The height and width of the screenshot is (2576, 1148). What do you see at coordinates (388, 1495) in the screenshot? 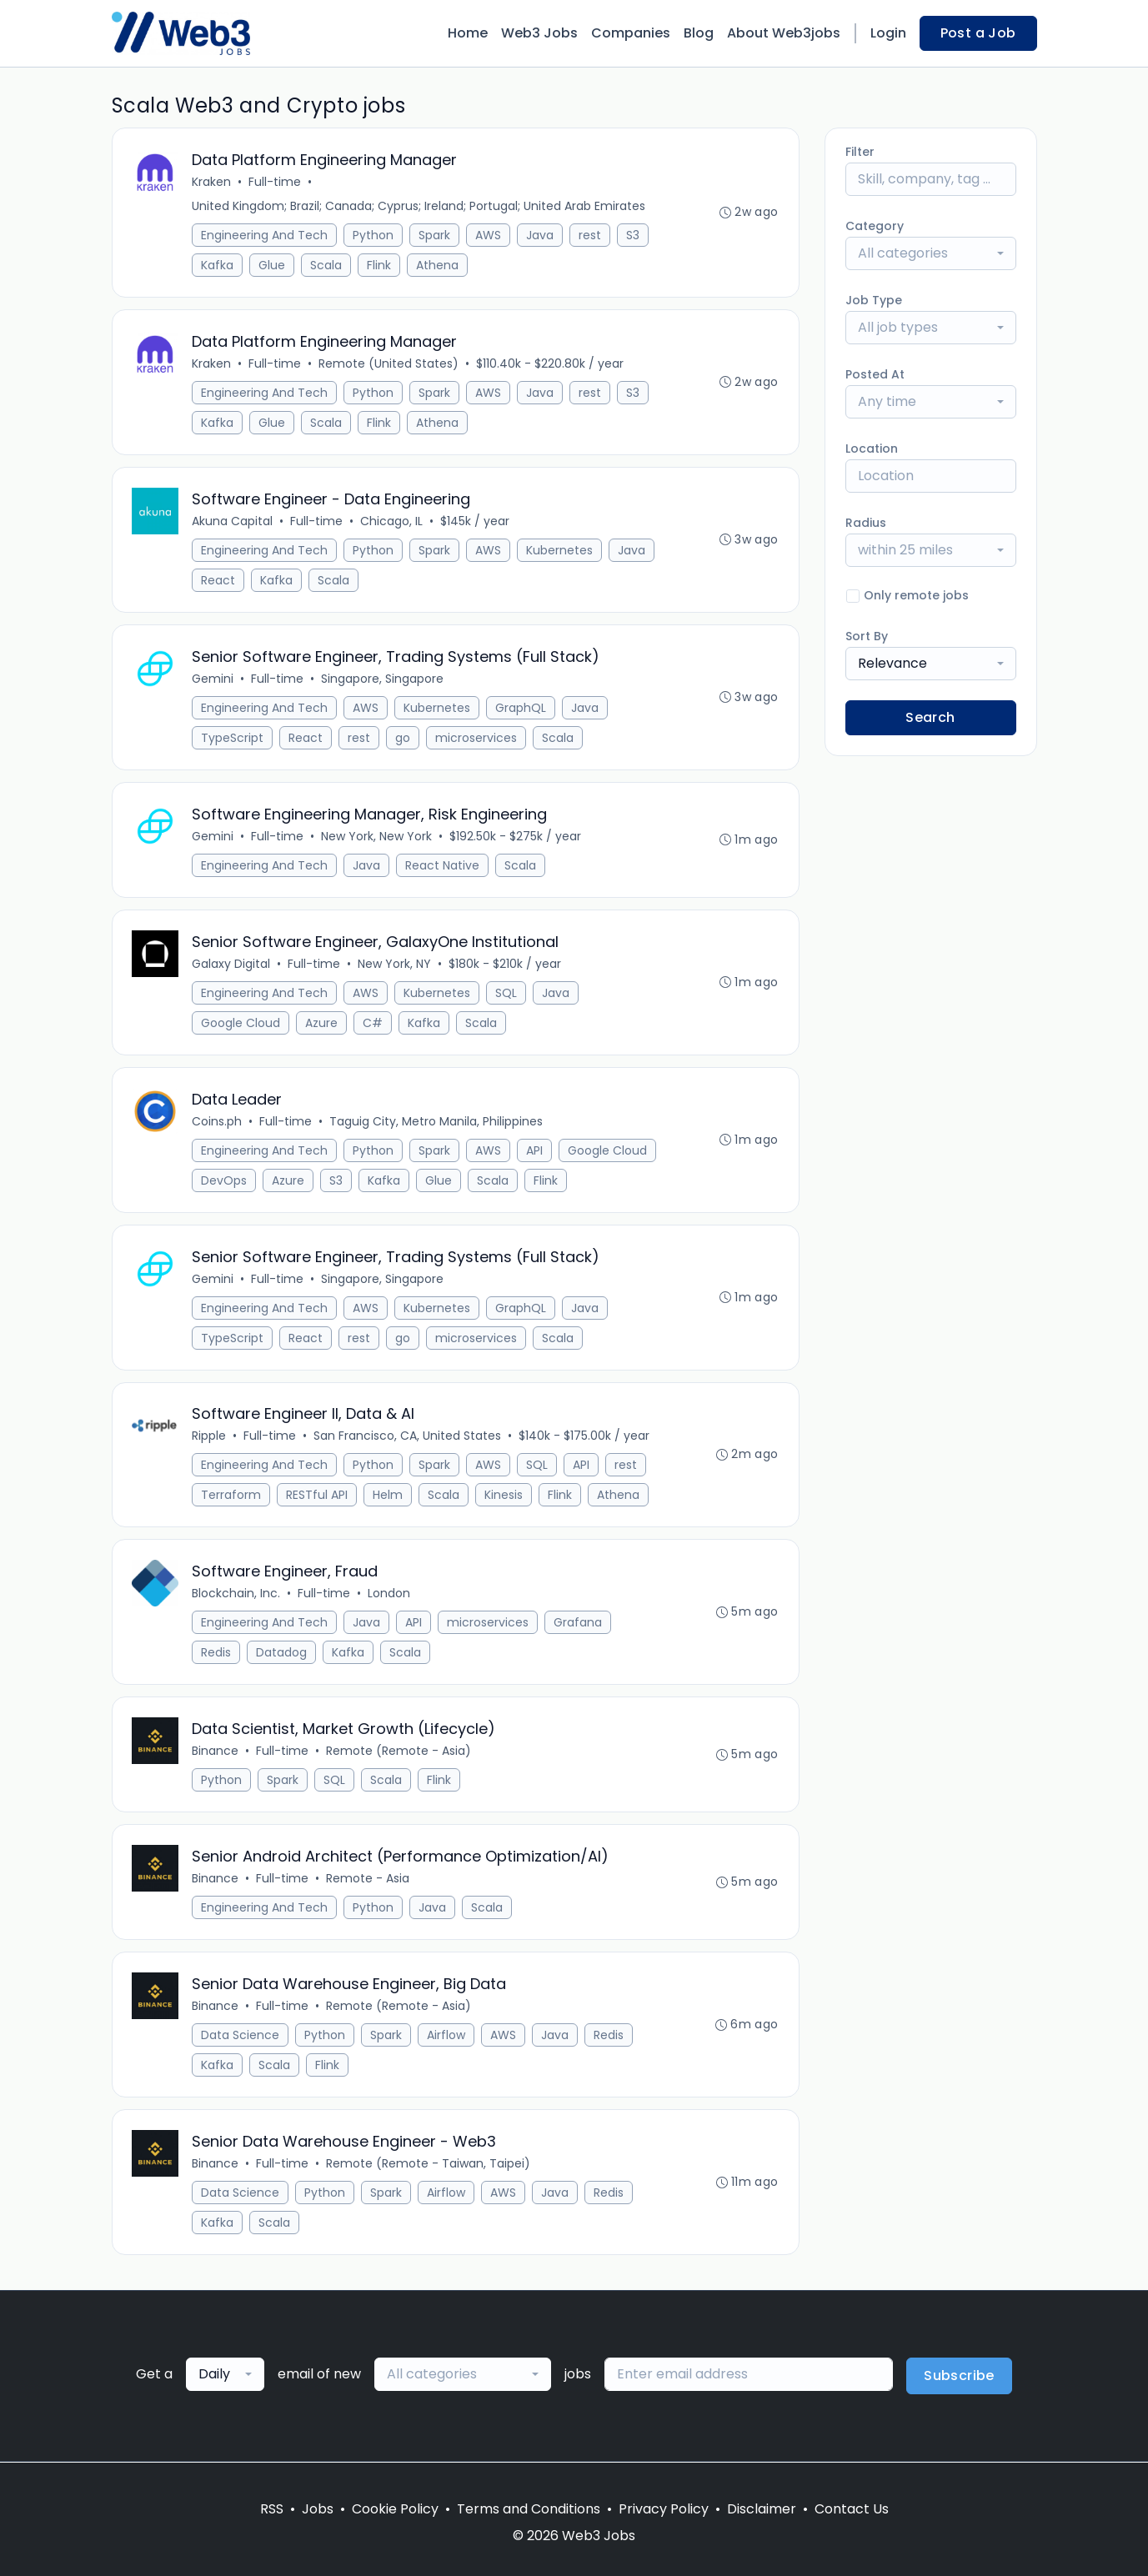
I see `Helm` at bounding box center [388, 1495].